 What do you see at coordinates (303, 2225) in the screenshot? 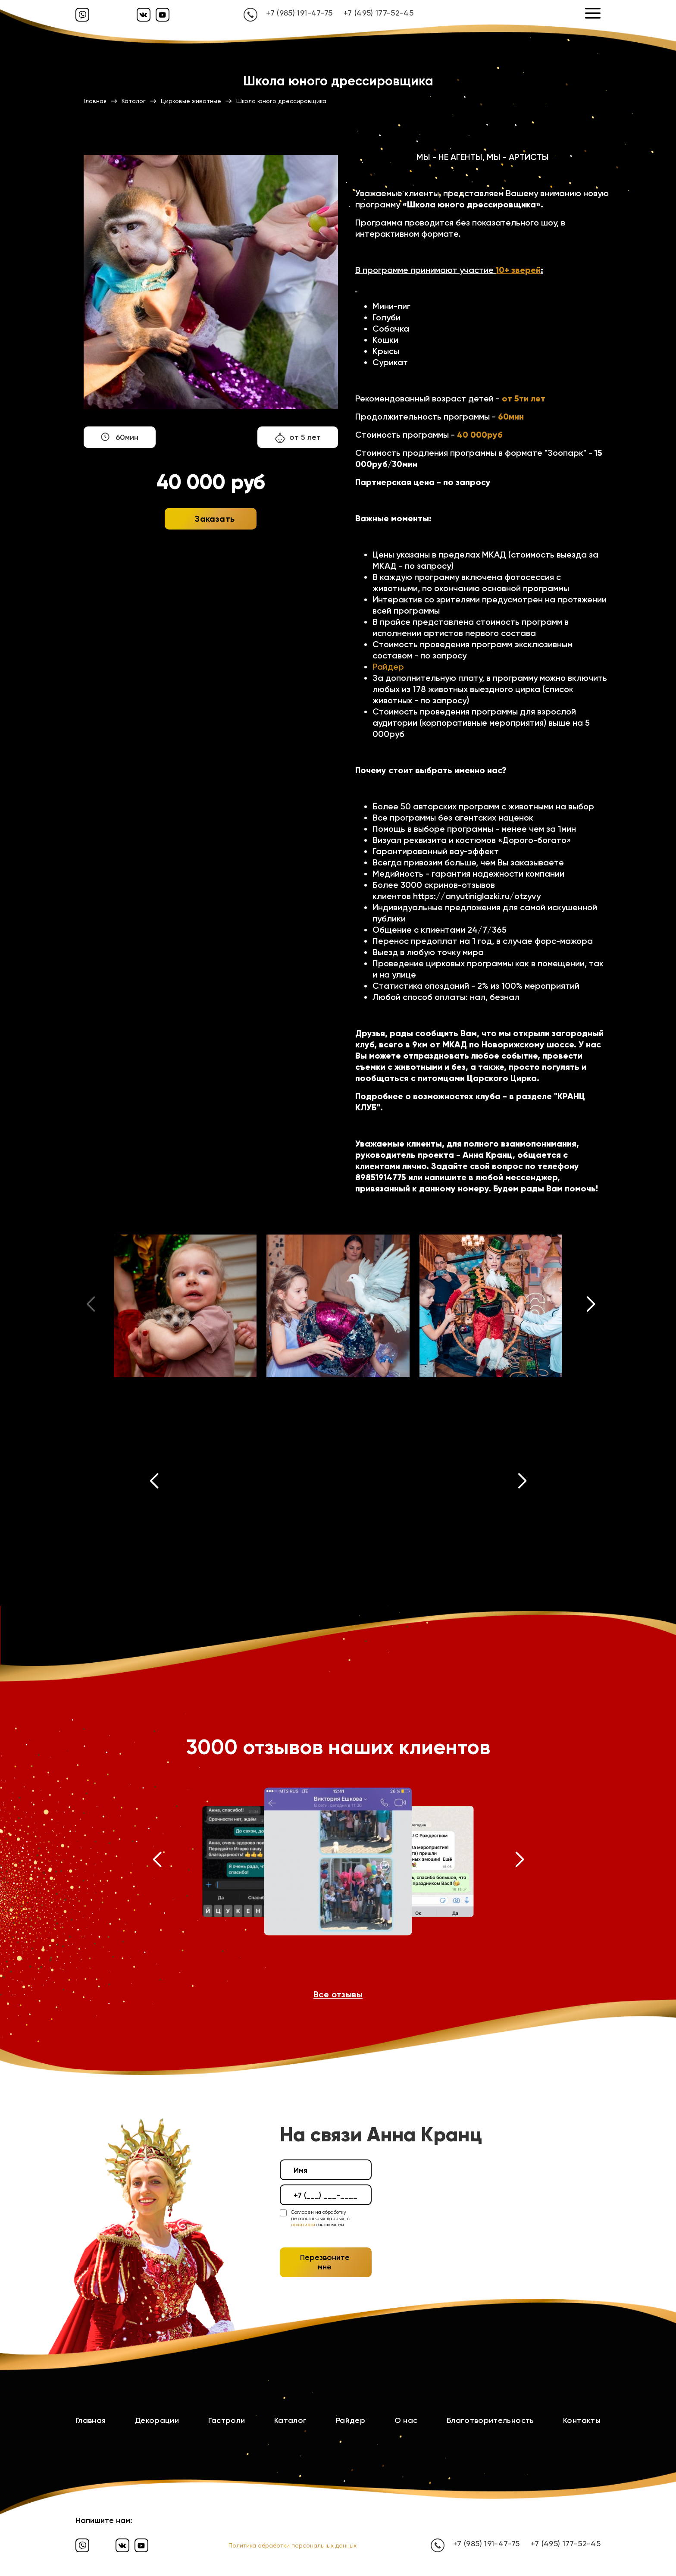
I see `политикой` at bounding box center [303, 2225].